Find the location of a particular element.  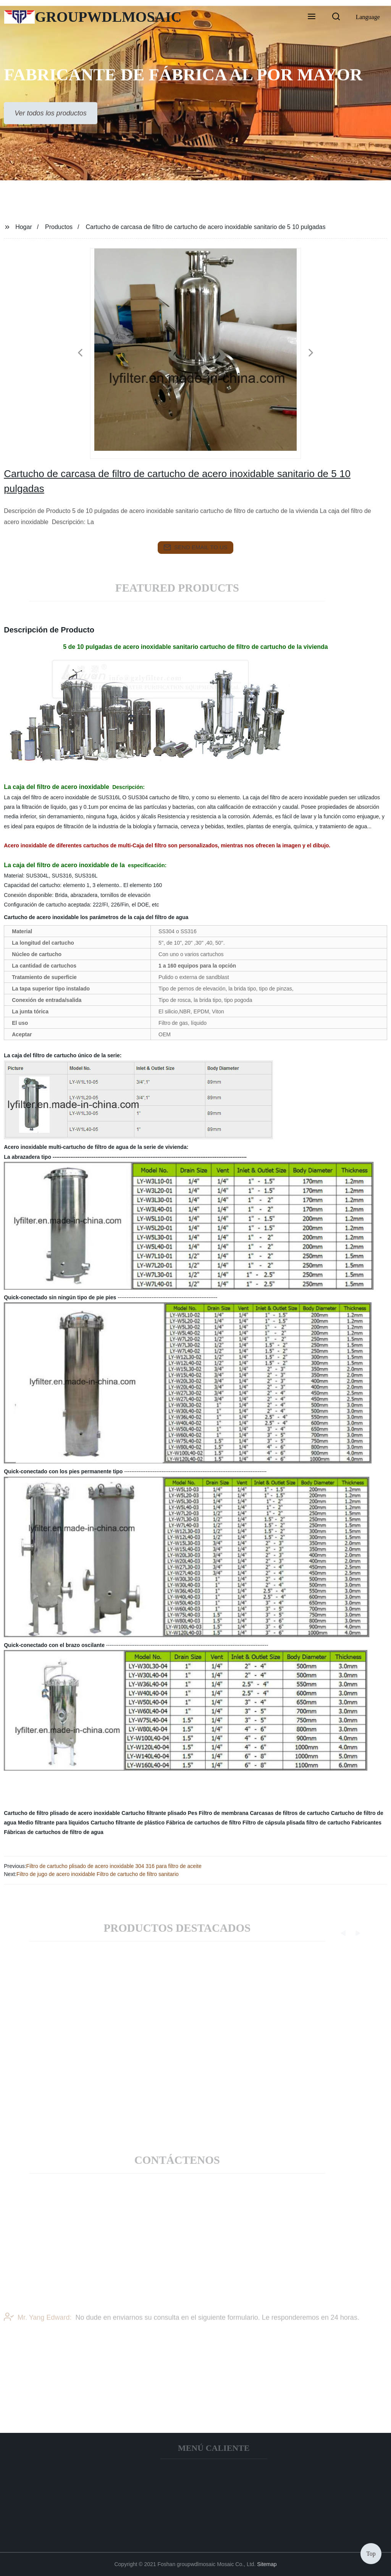

Cartucho filtrante de plástico is located at coordinates (127, 1822).